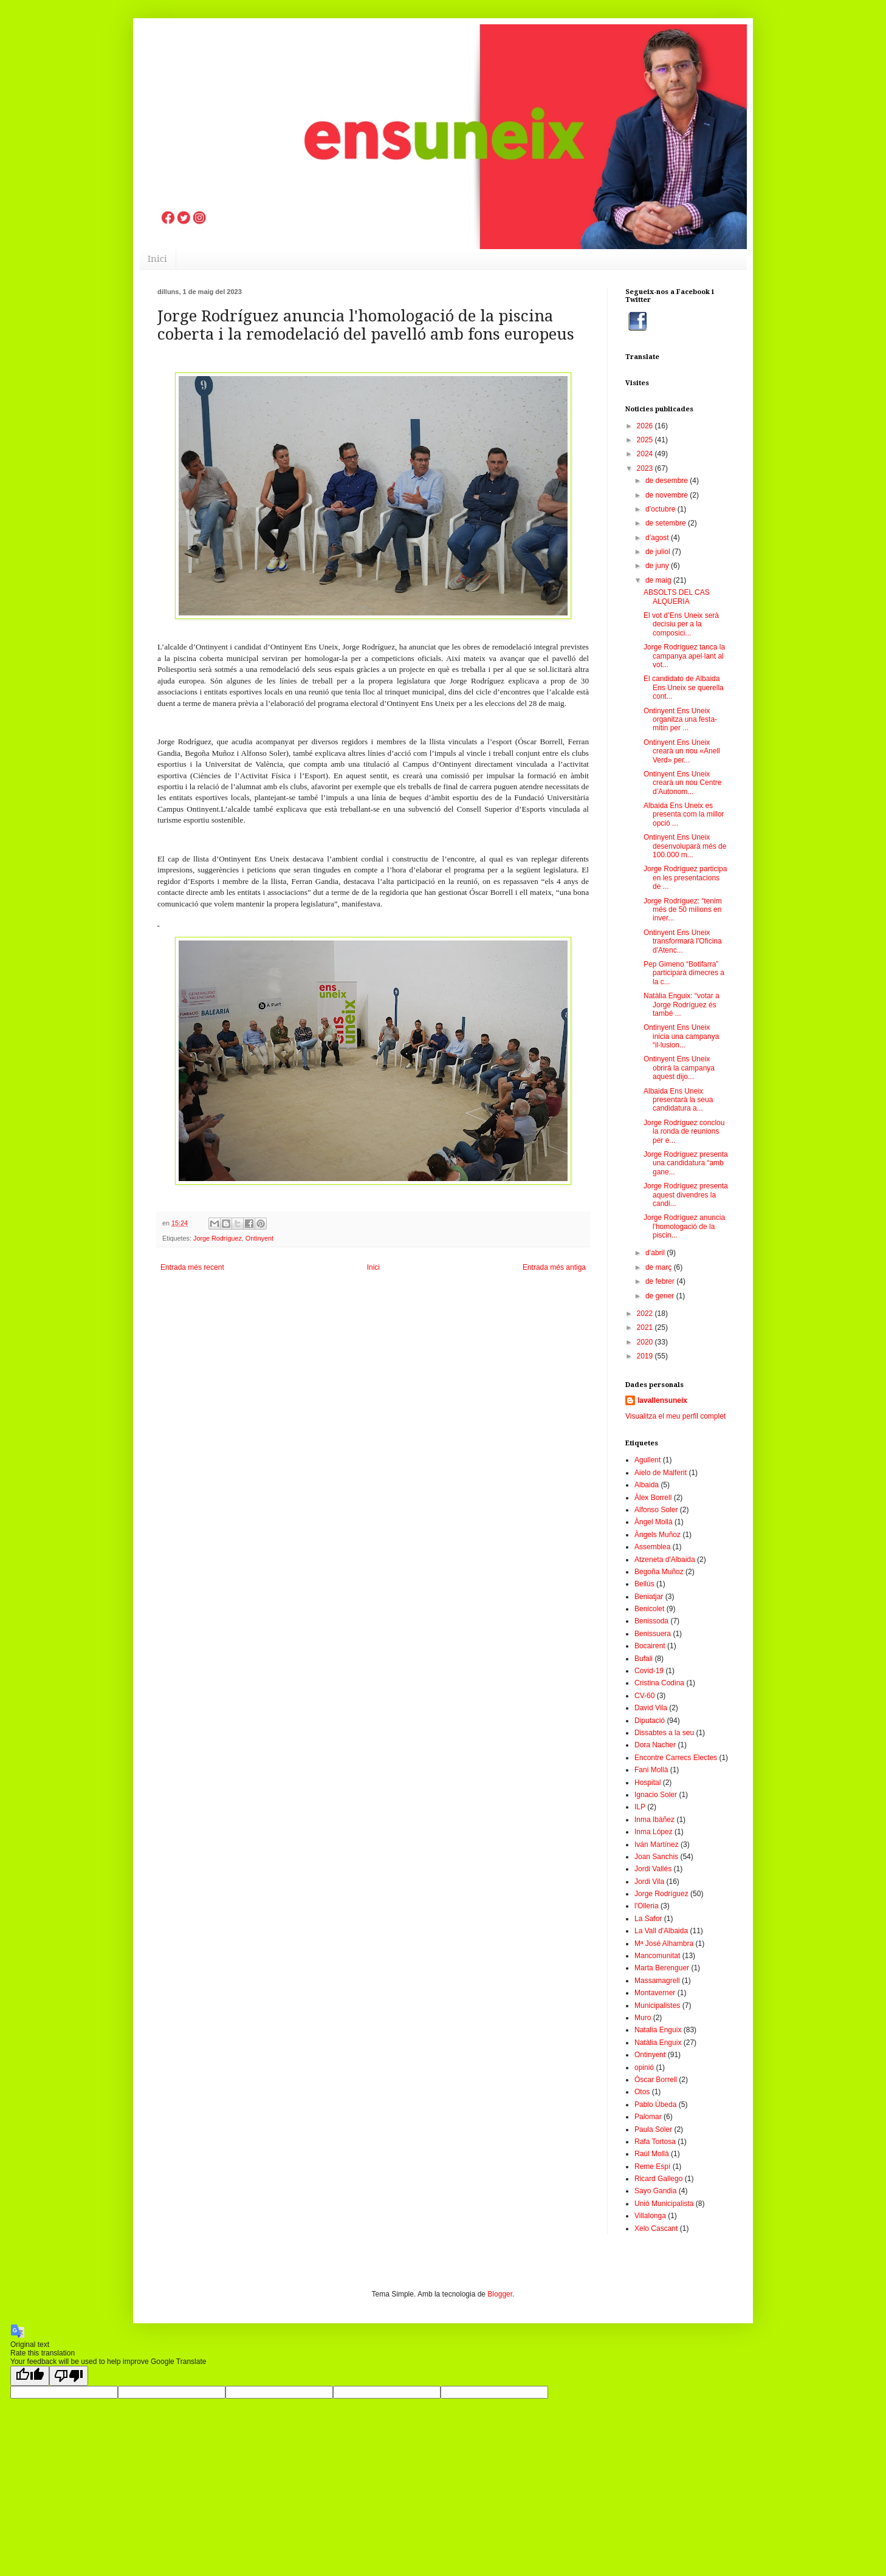 Image resolution: width=886 pixels, height=2576 pixels. I want to click on Unió Municipalista, so click(663, 2203).